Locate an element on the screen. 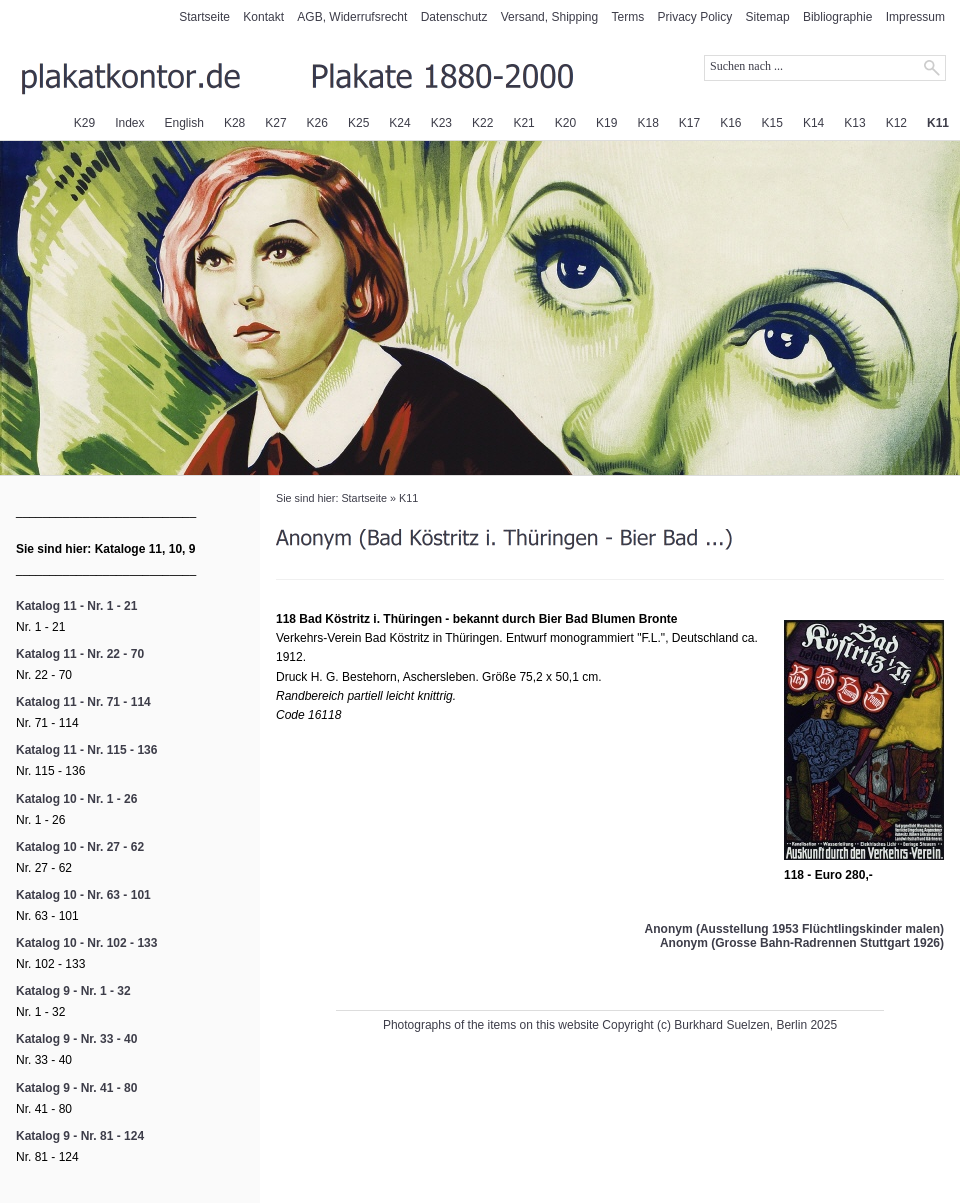  Index is located at coordinates (129, 123).